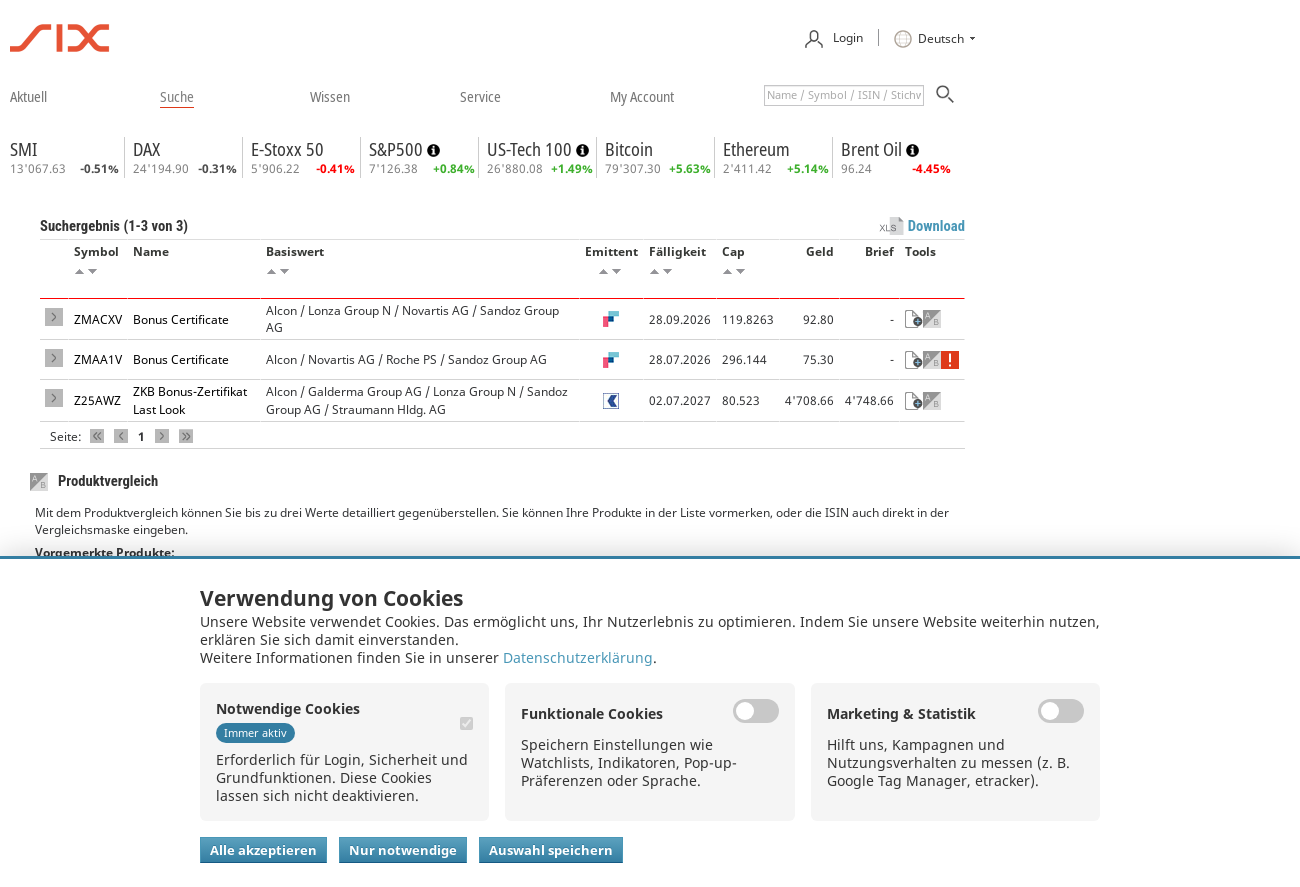 The height and width of the screenshot is (887, 1300). What do you see at coordinates (629, 149) in the screenshot?
I see `Bitcoin` at bounding box center [629, 149].